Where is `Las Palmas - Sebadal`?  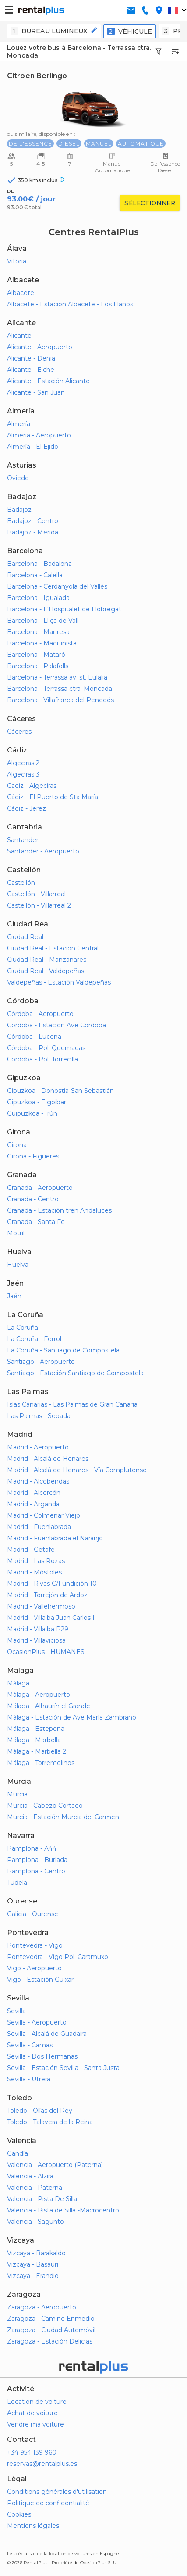 Las Palmas - Sebadal is located at coordinates (39, 1416).